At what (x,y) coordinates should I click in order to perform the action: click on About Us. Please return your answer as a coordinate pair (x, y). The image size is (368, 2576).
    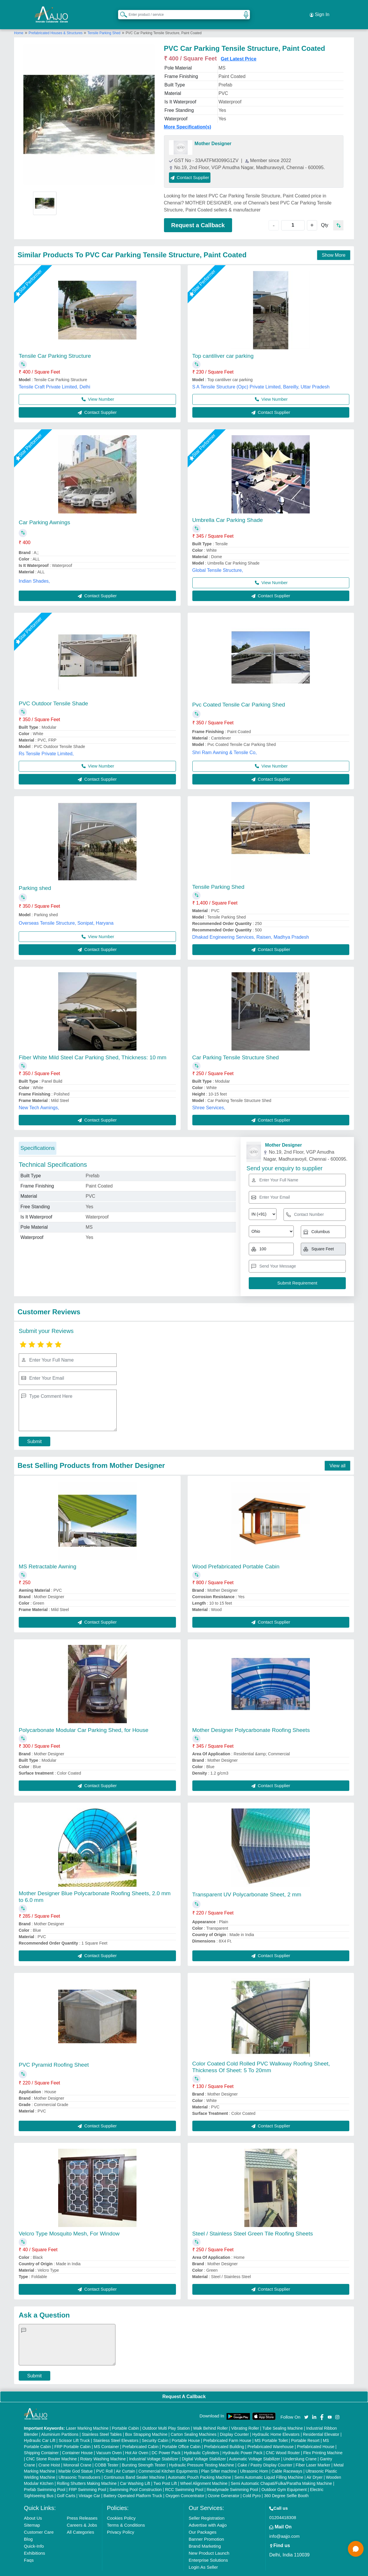
    Looking at the image, I should click on (33, 2506).